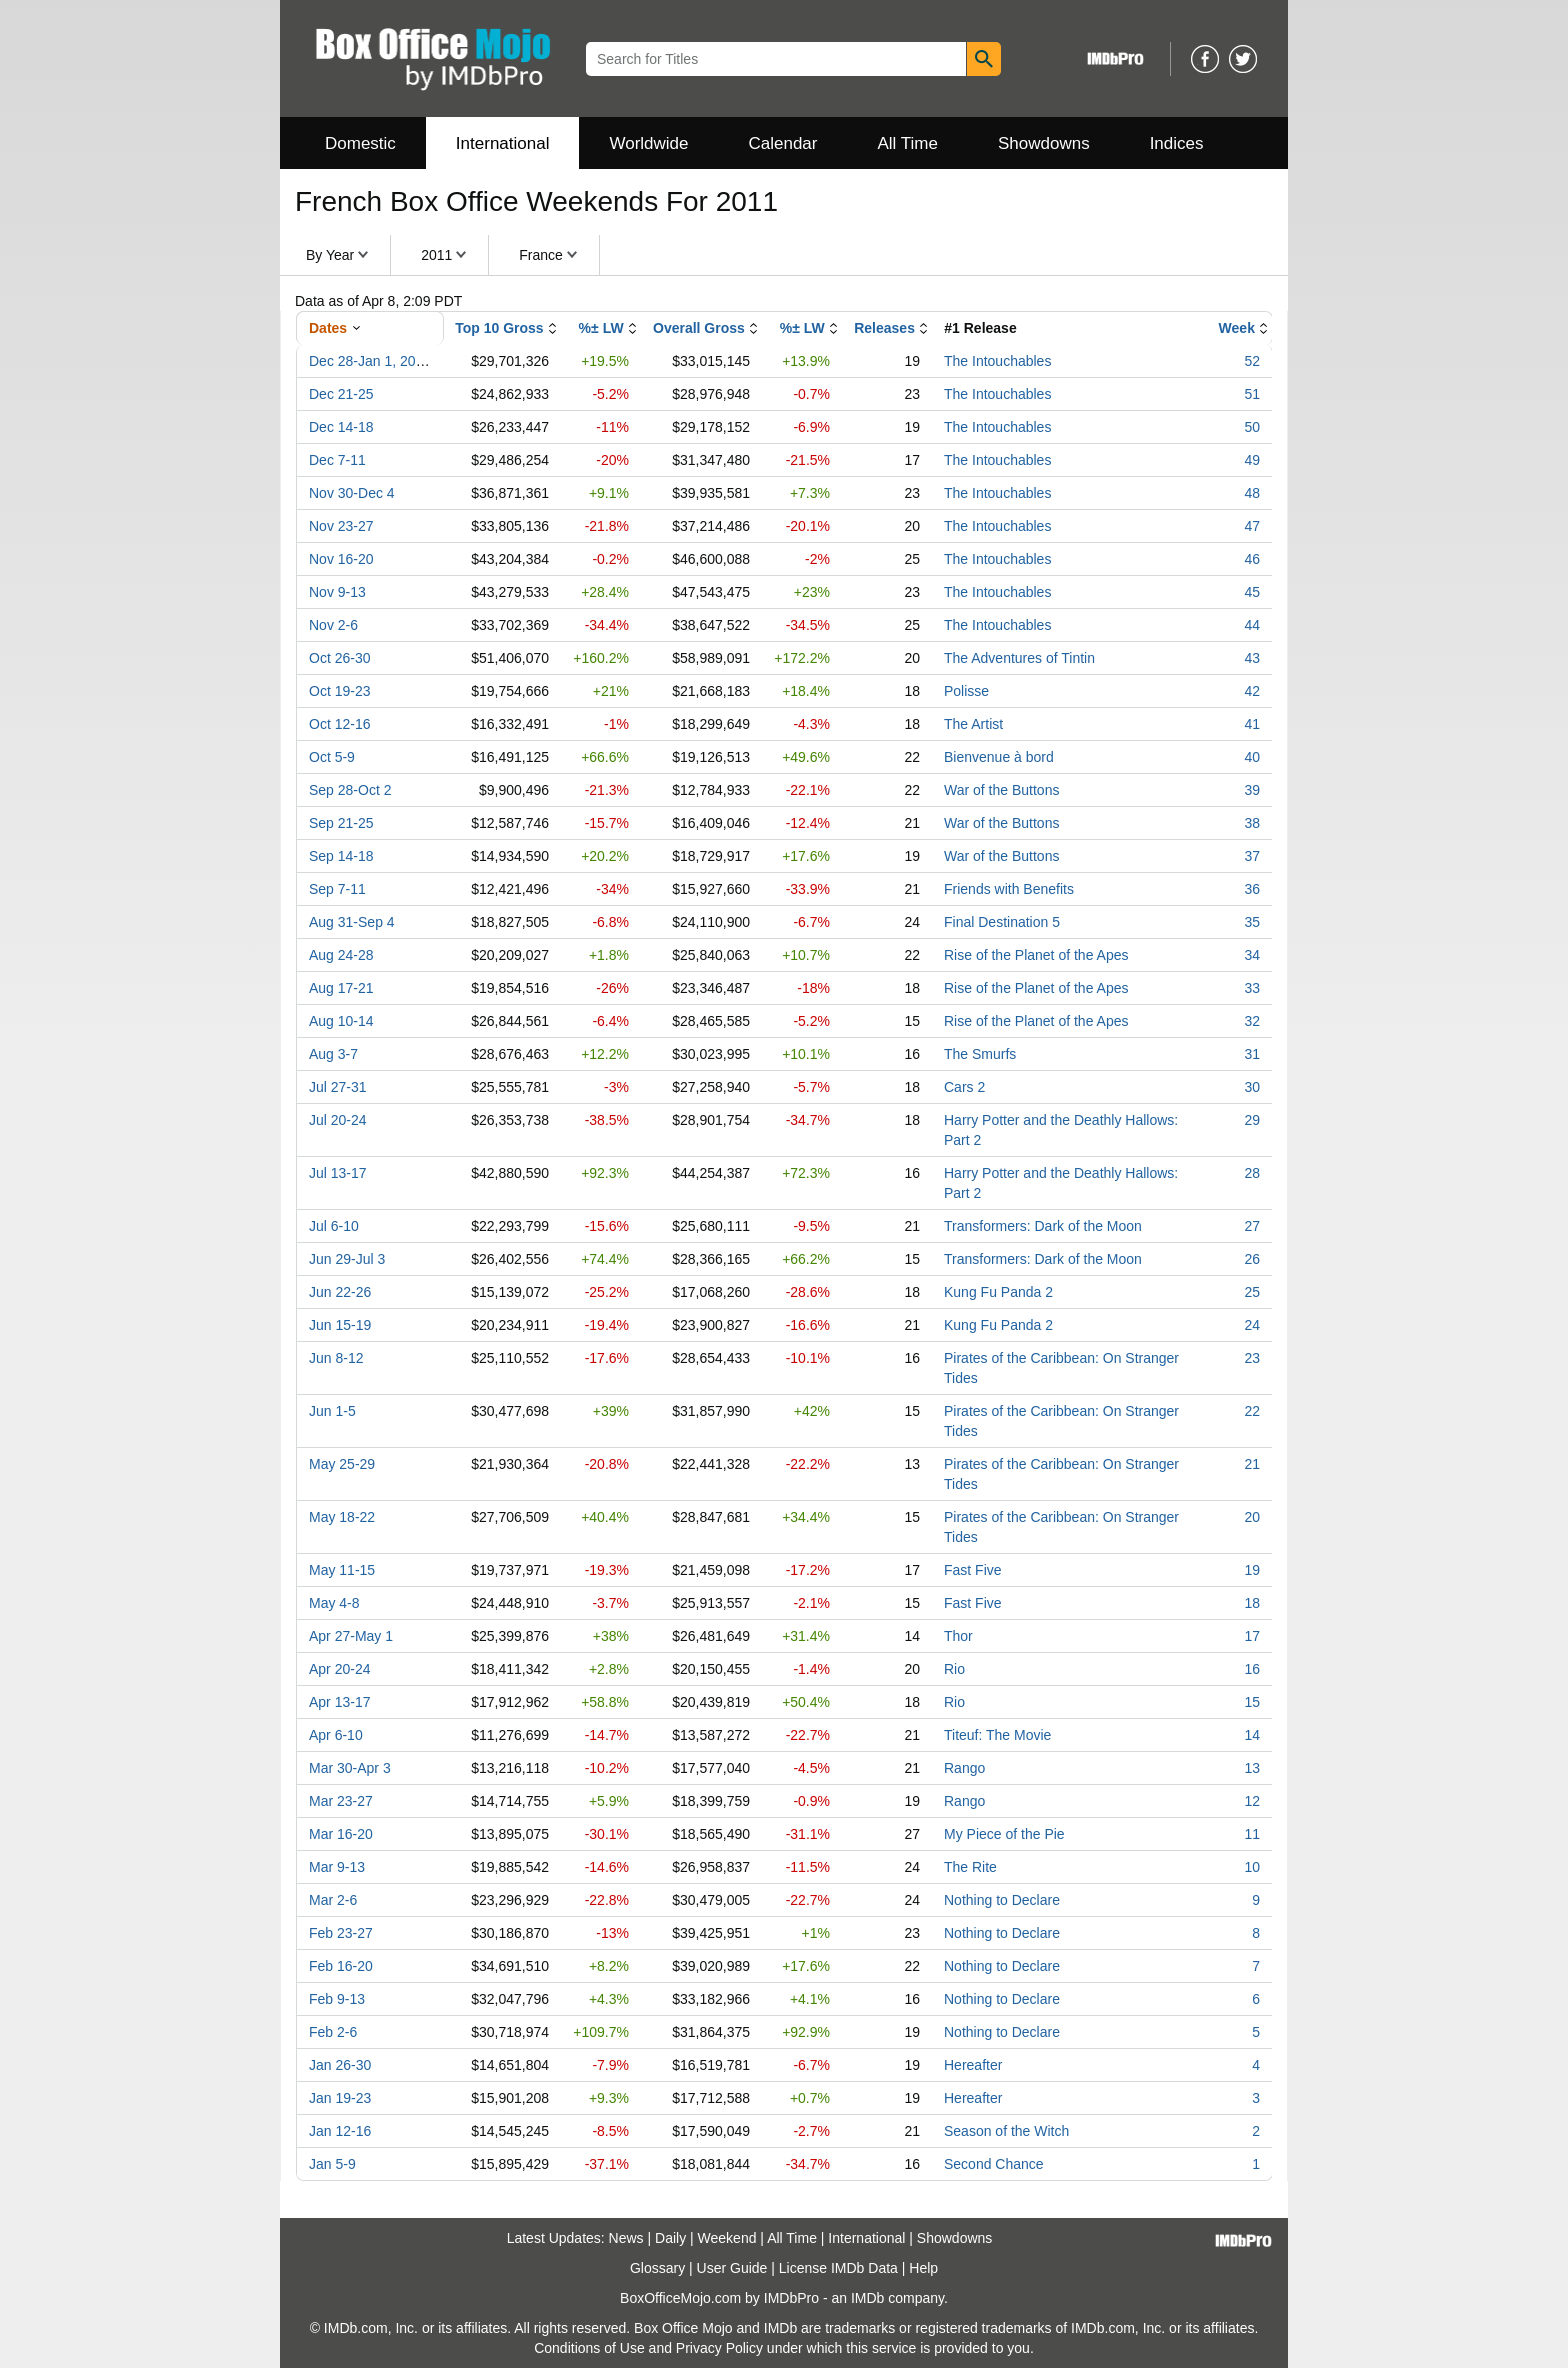  I want to click on May 4-8, so click(334, 1603).